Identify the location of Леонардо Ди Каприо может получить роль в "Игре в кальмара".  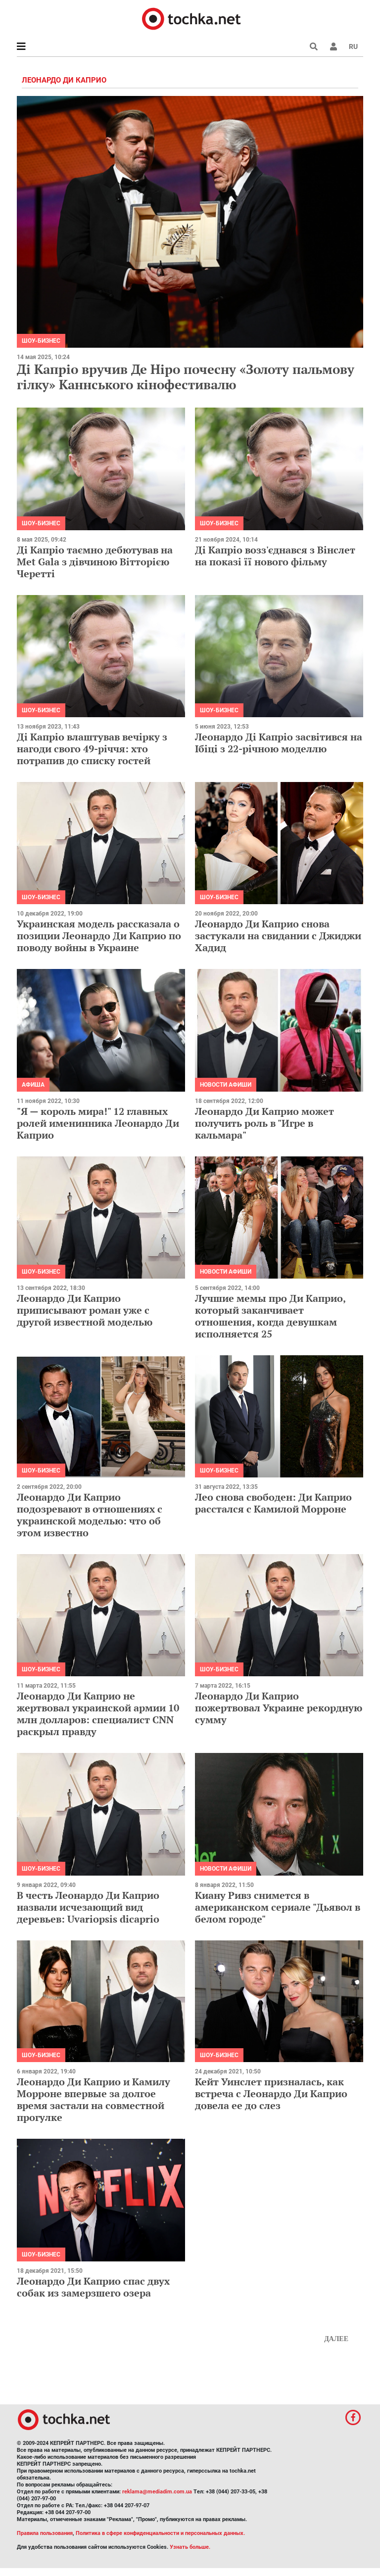
(264, 1123).